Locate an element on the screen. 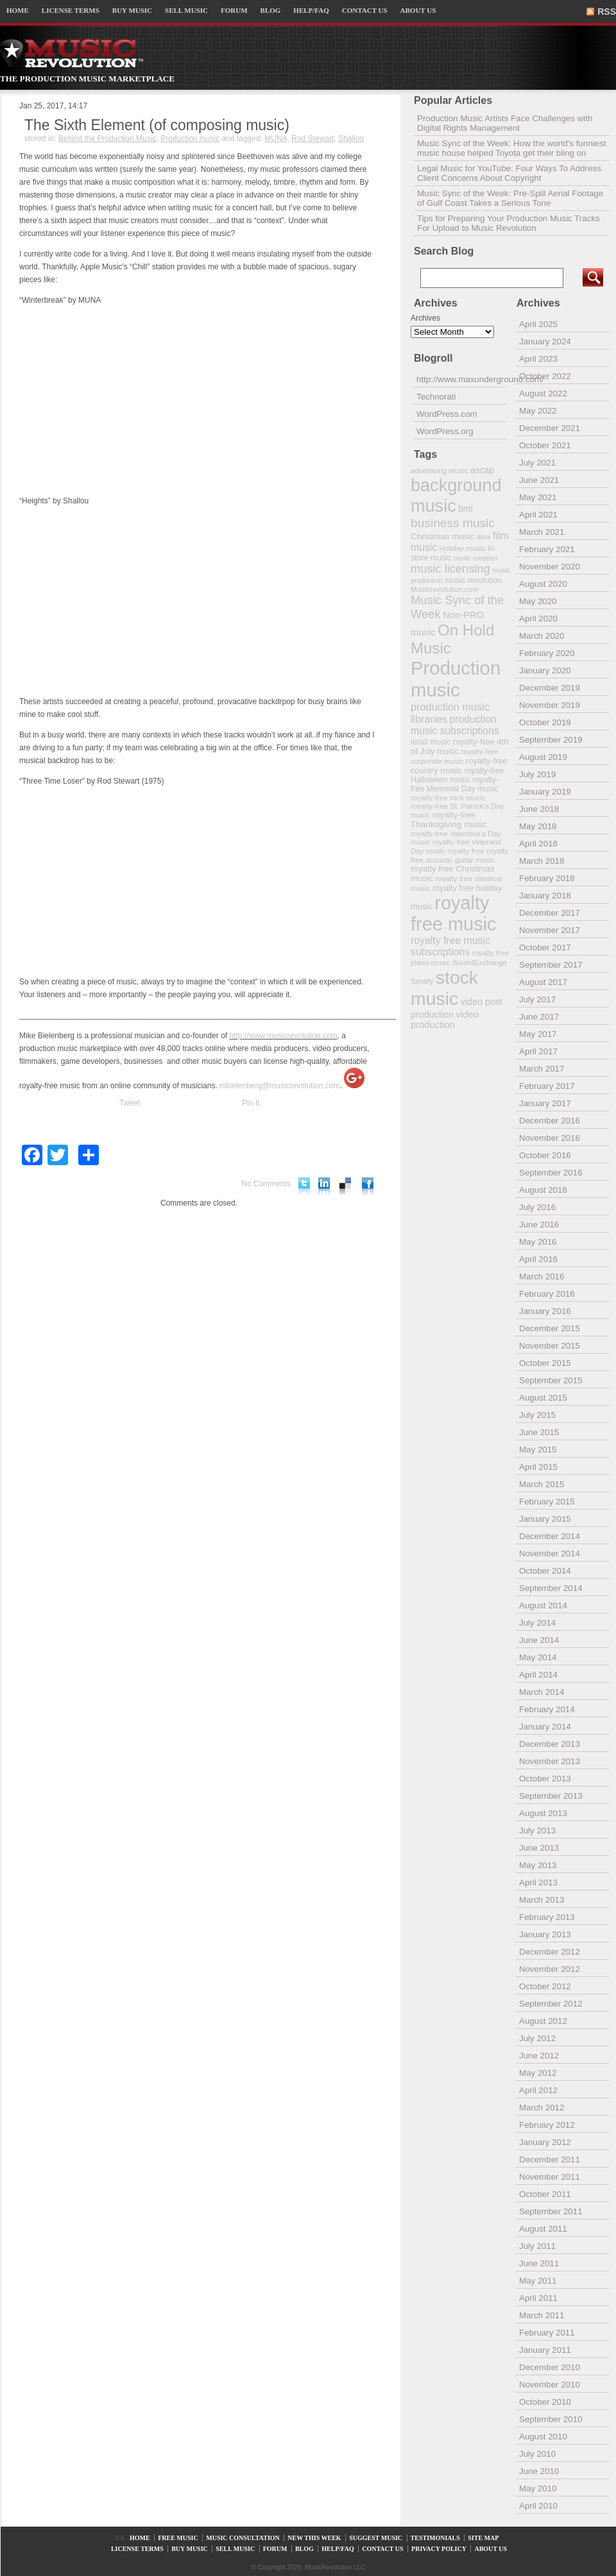 The image size is (616, 2576). The Sixth Element (of composing music) is located at coordinates (156, 125).